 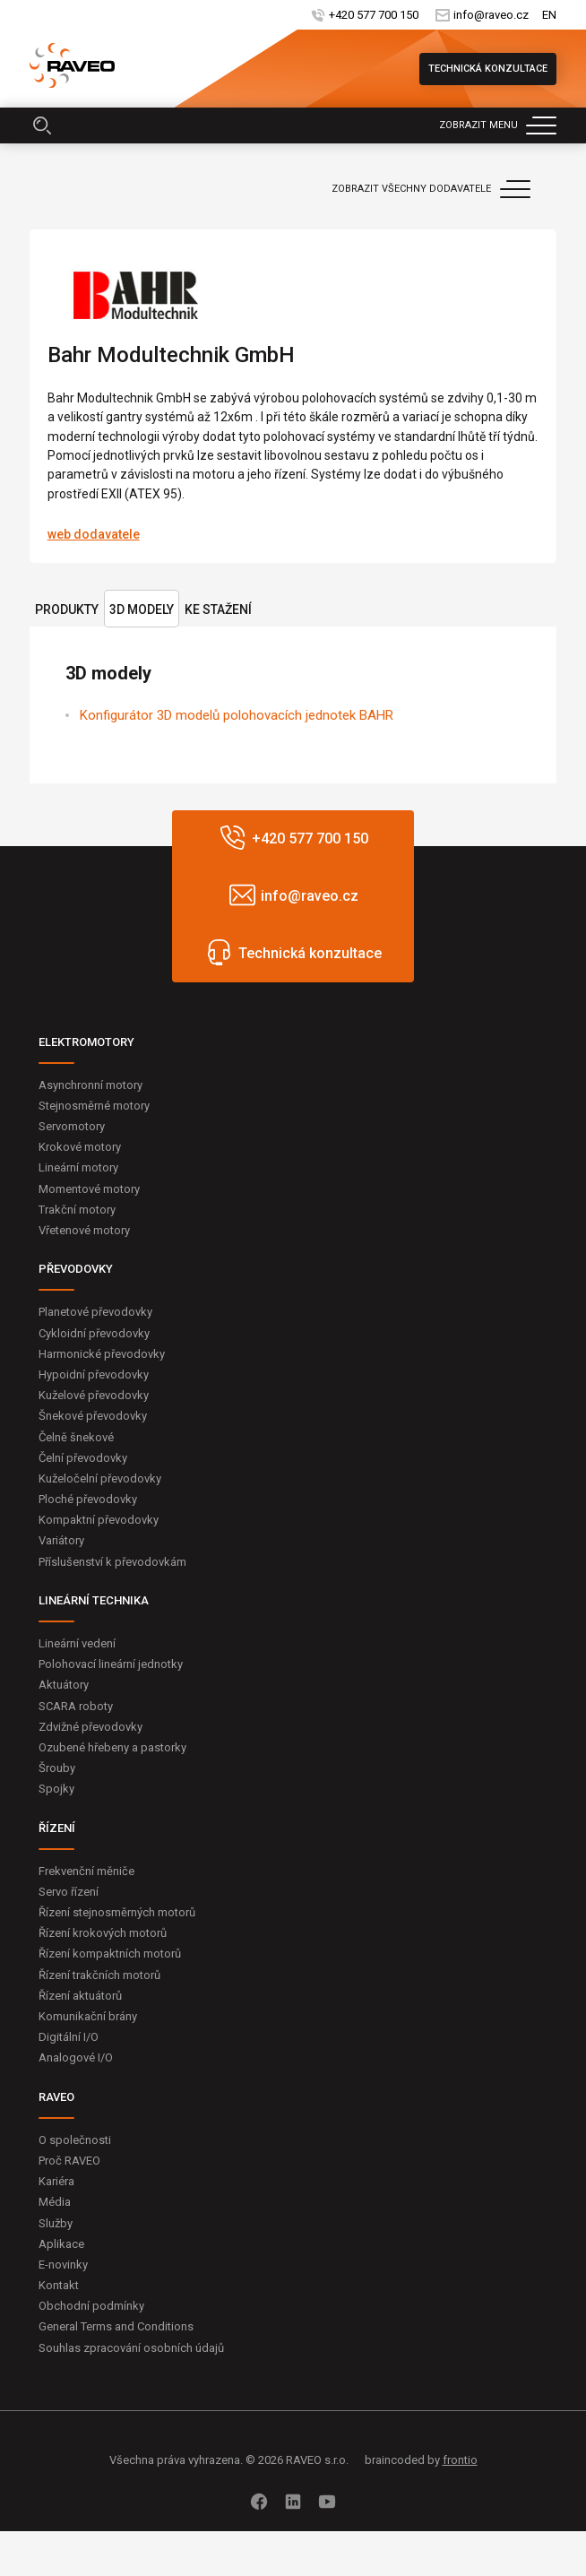 What do you see at coordinates (76, 1437) in the screenshot?
I see `Čelně šnekové` at bounding box center [76, 1437].